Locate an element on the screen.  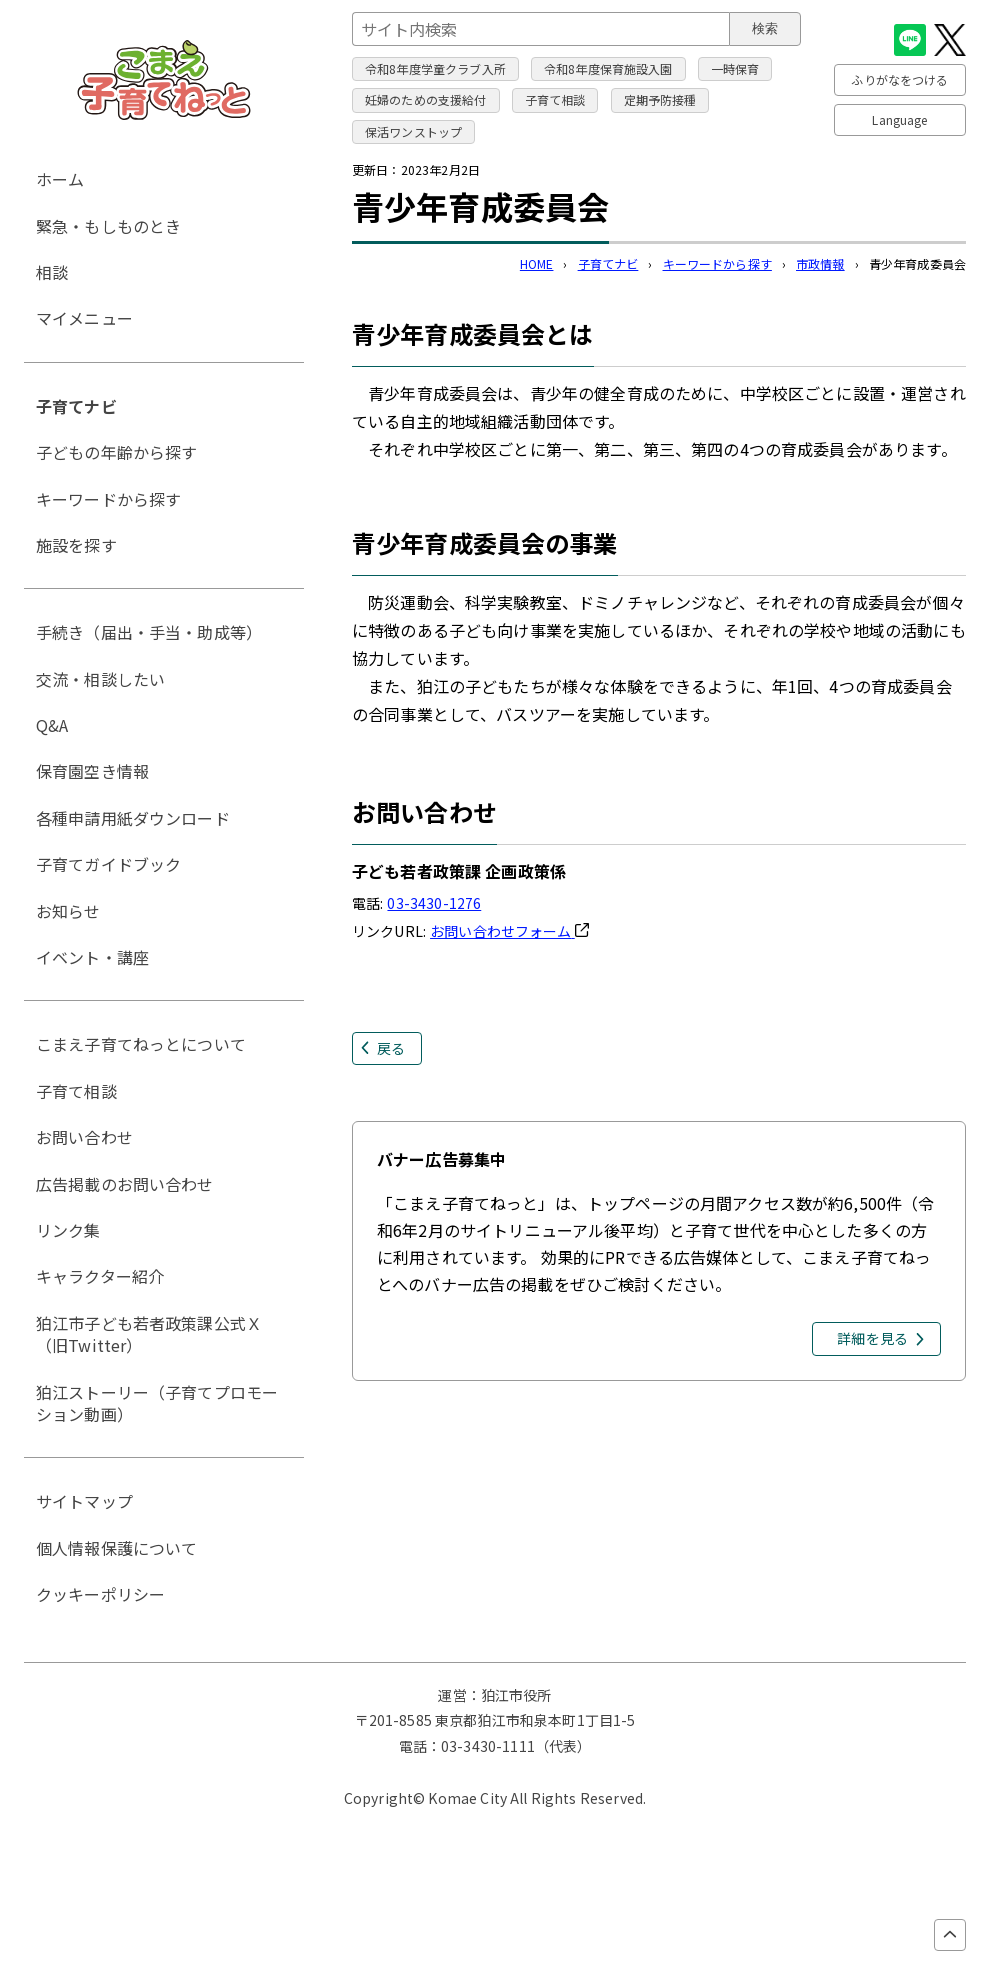
リンク集 is located at coordinates (68, 1230).